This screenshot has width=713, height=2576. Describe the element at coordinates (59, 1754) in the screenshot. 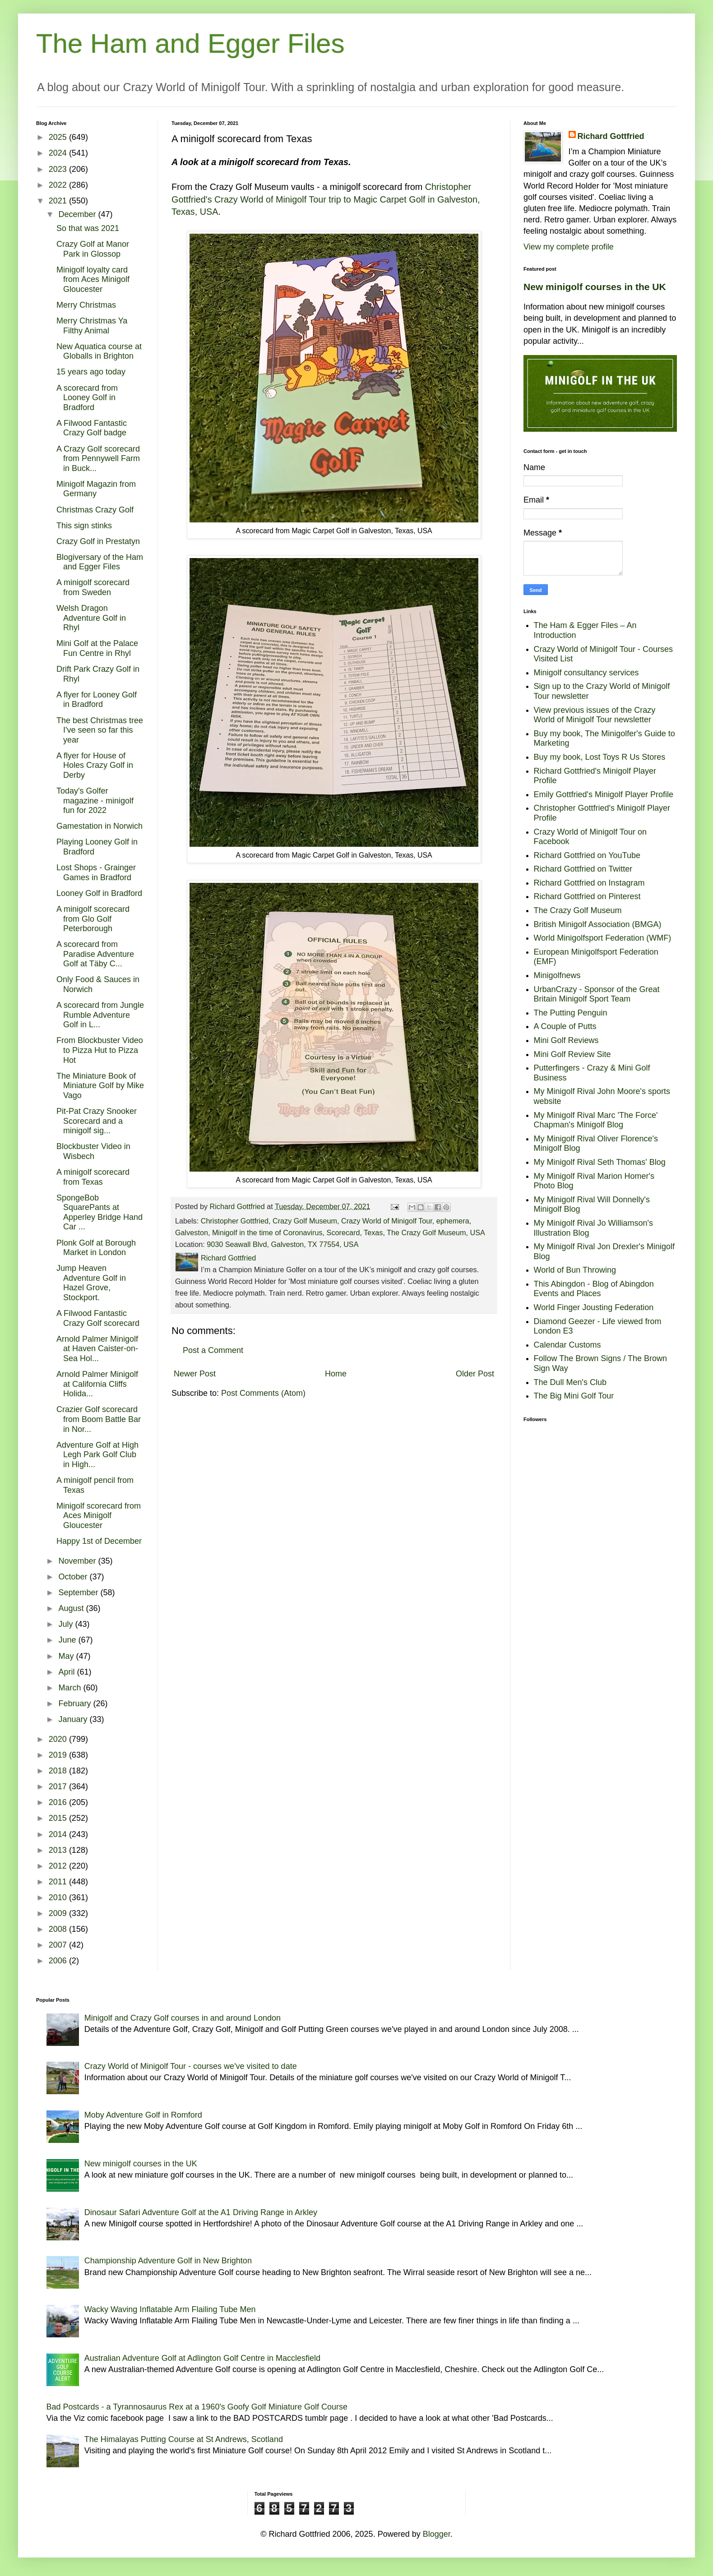

I see `2019` at that location.